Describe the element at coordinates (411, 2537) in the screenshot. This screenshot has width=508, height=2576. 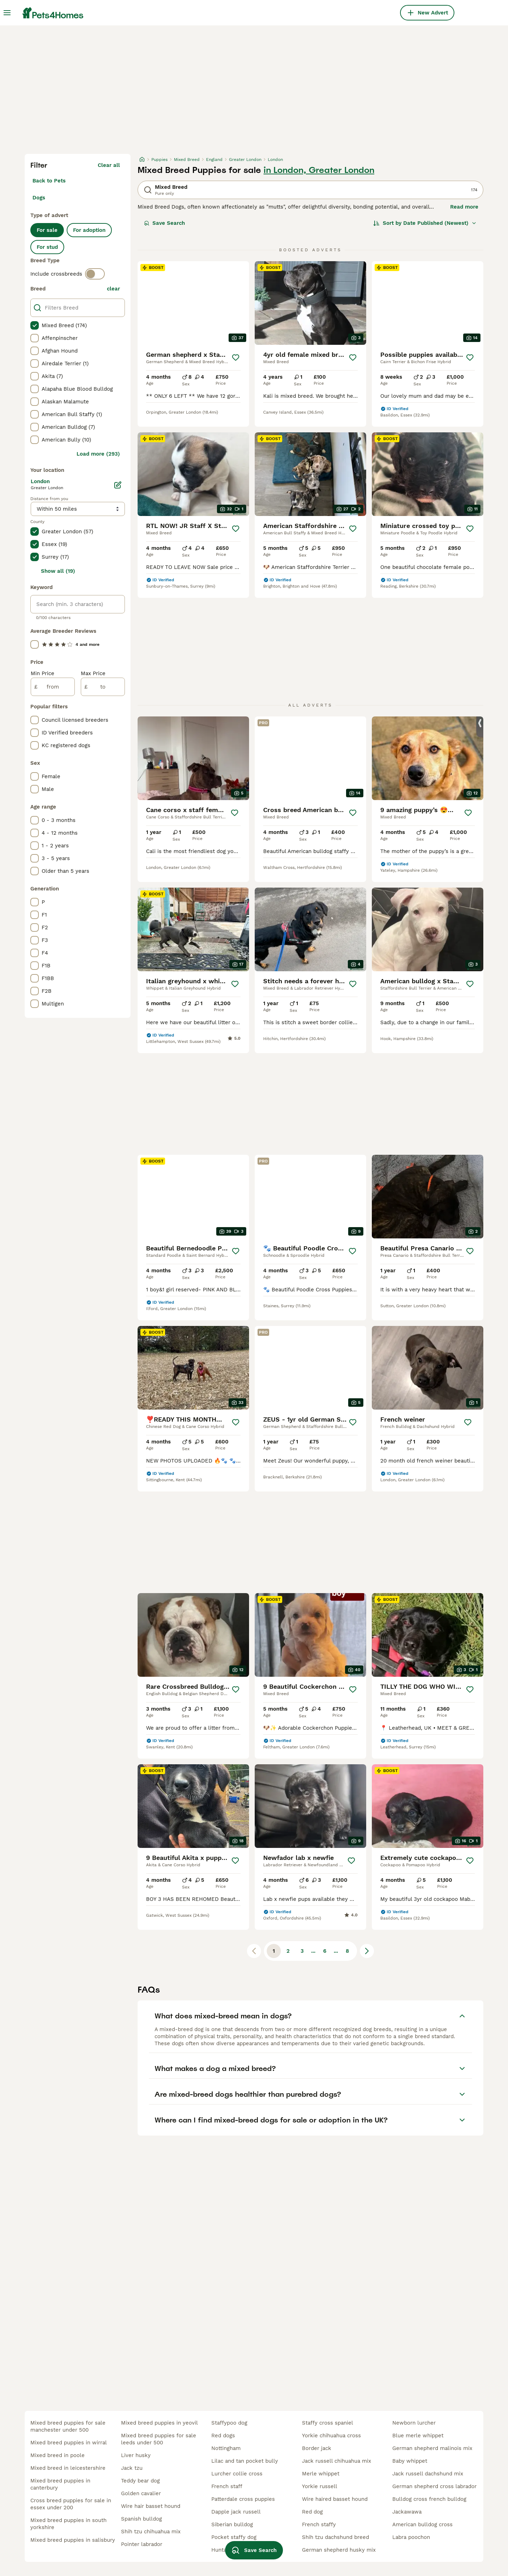
I see `labra poochon` at that location.